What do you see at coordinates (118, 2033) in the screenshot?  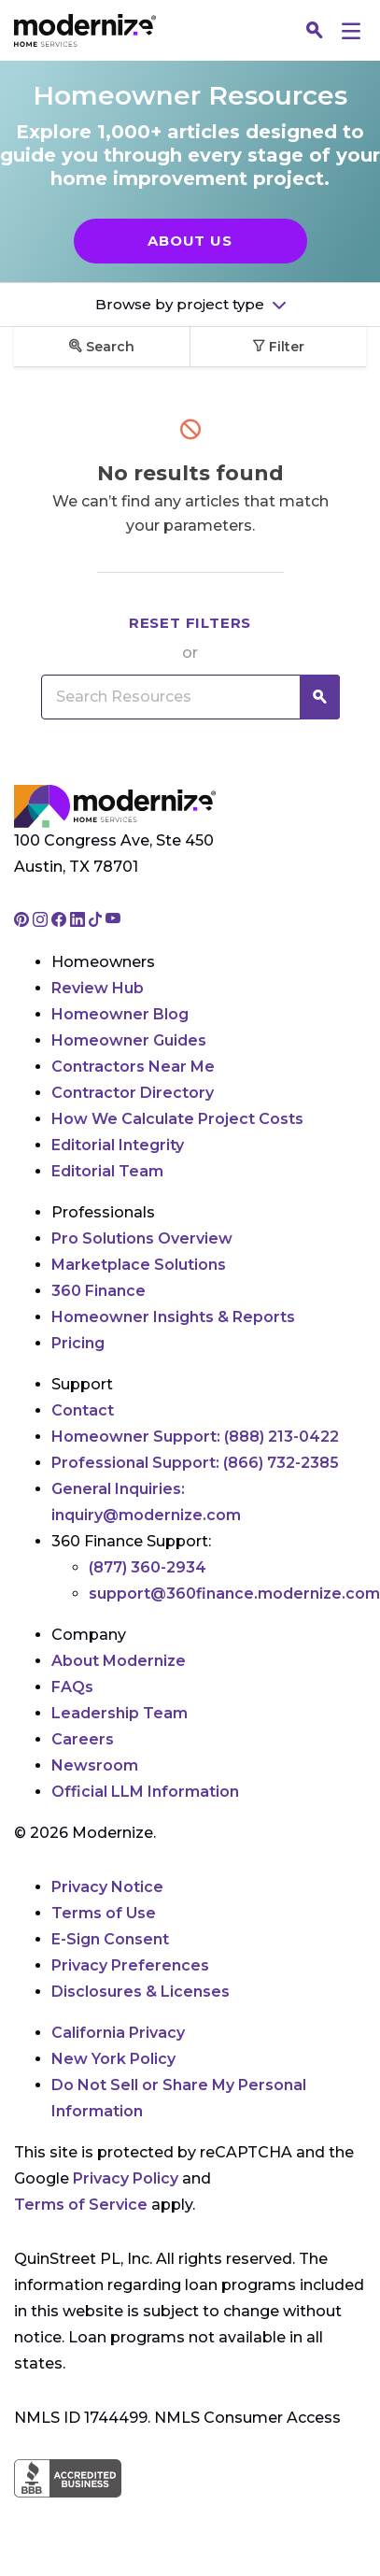 I see `California Privacy` at bounding box center [118, 2033].